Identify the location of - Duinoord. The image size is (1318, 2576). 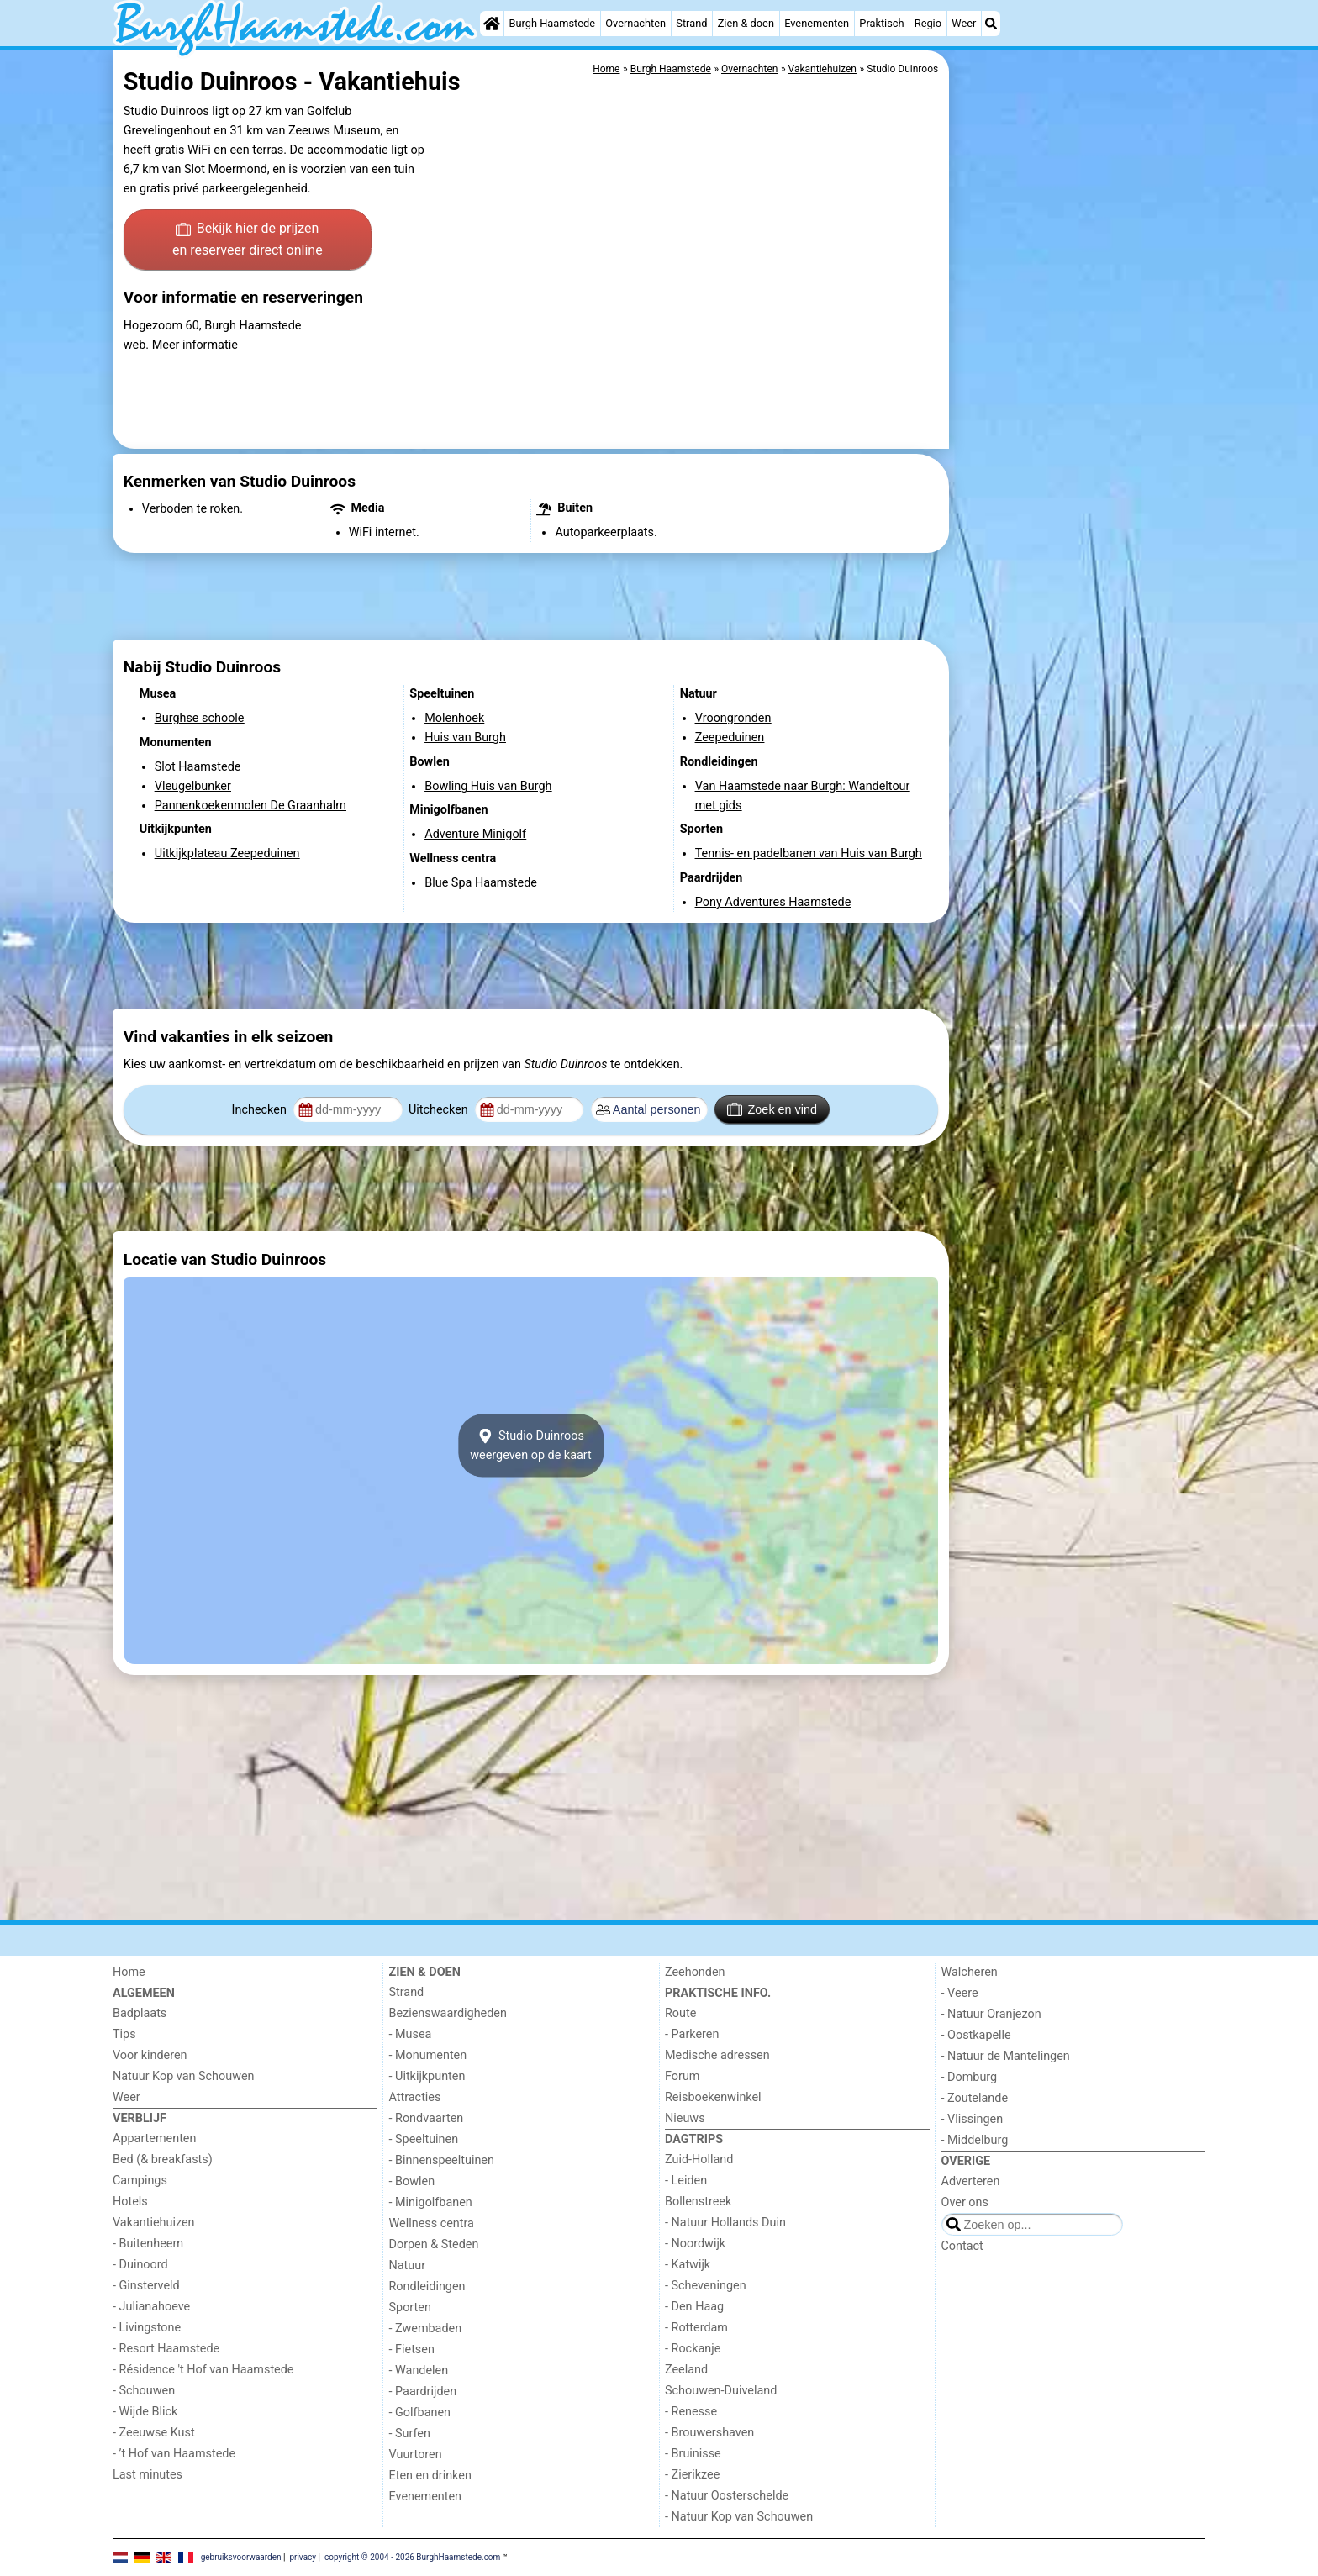
(140, 2264).